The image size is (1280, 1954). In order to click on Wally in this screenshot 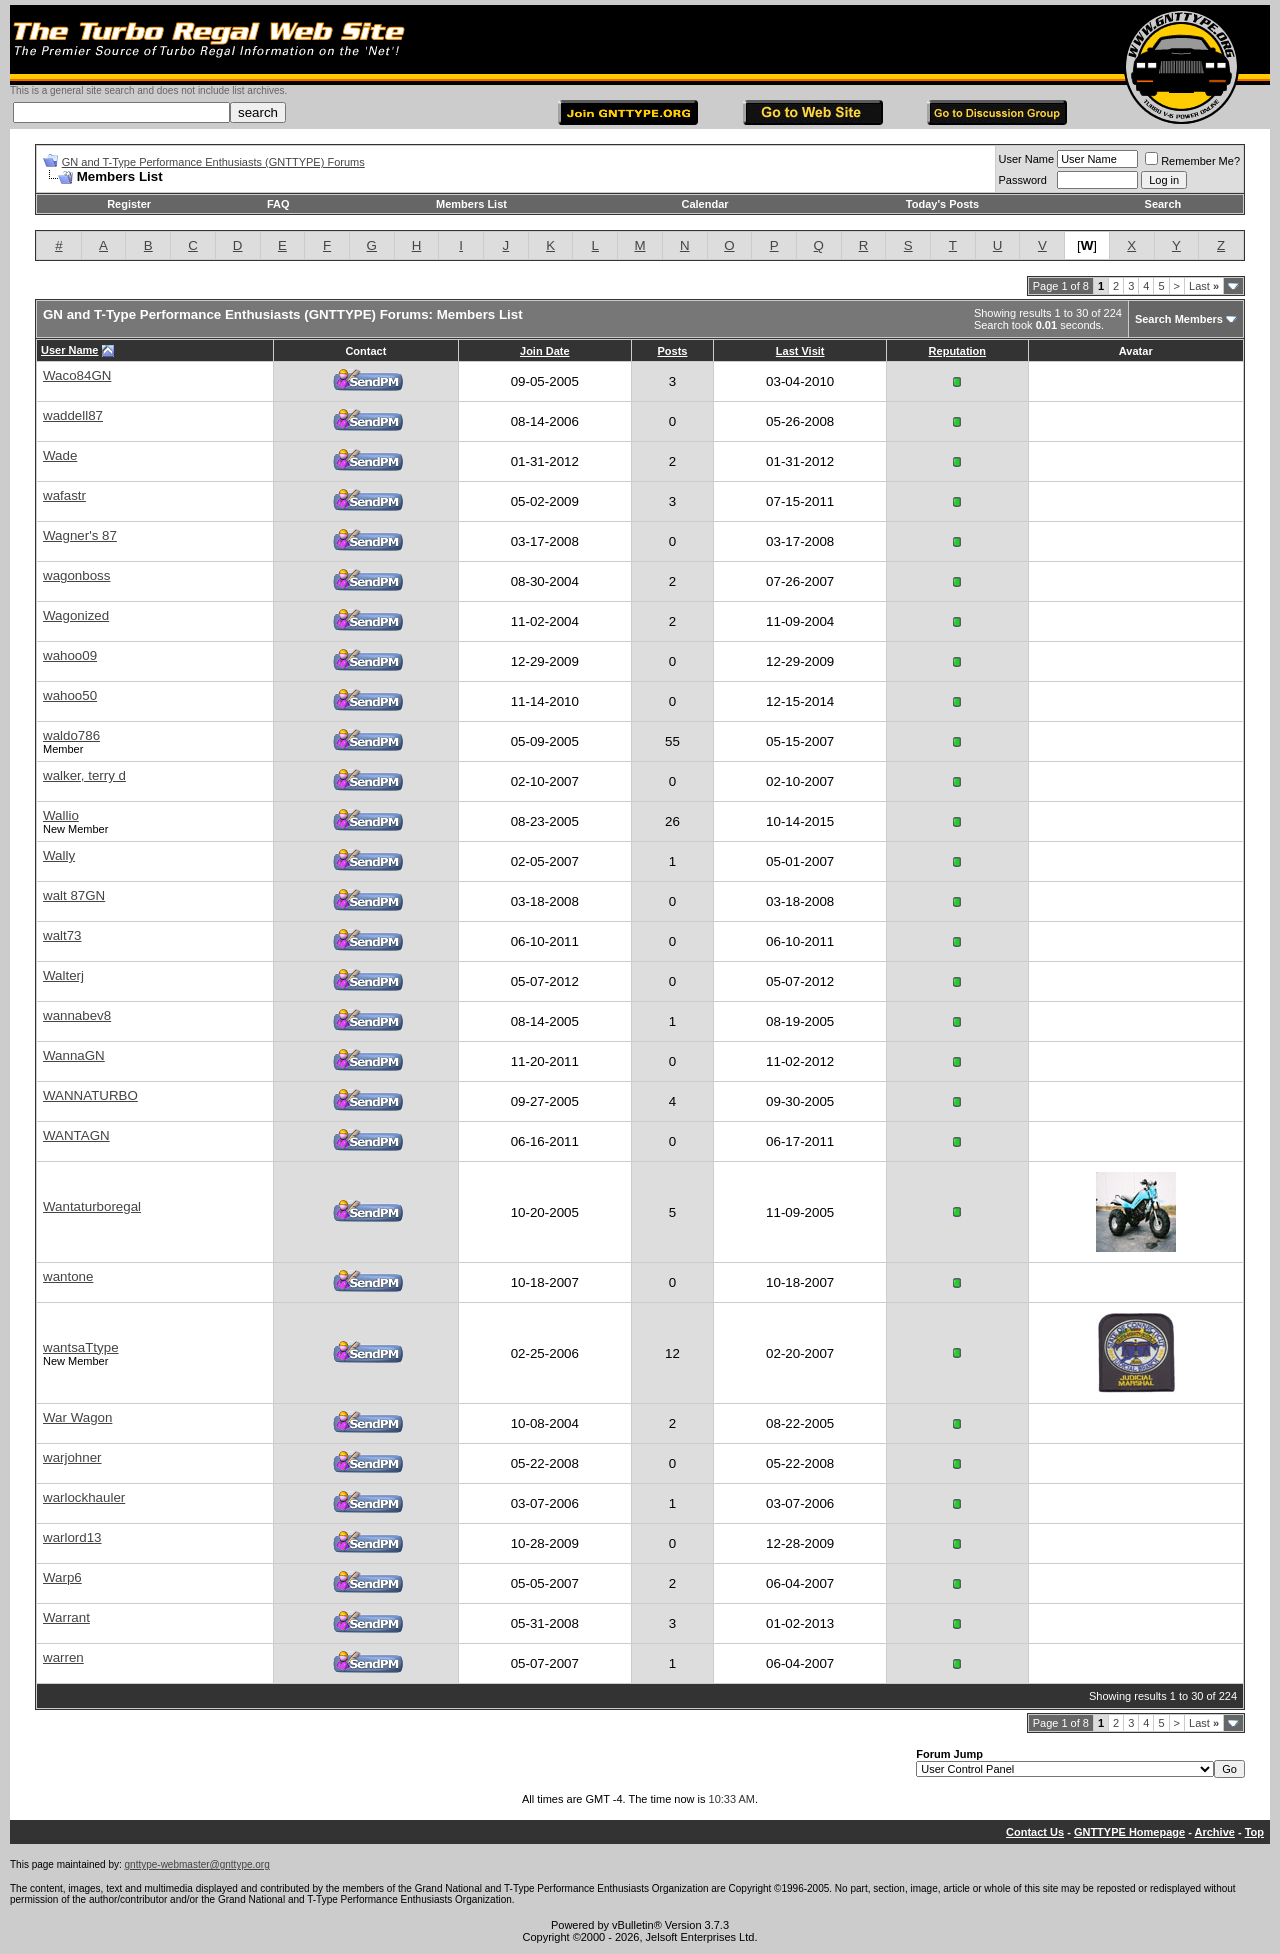, I will do `click(59, 855)`.